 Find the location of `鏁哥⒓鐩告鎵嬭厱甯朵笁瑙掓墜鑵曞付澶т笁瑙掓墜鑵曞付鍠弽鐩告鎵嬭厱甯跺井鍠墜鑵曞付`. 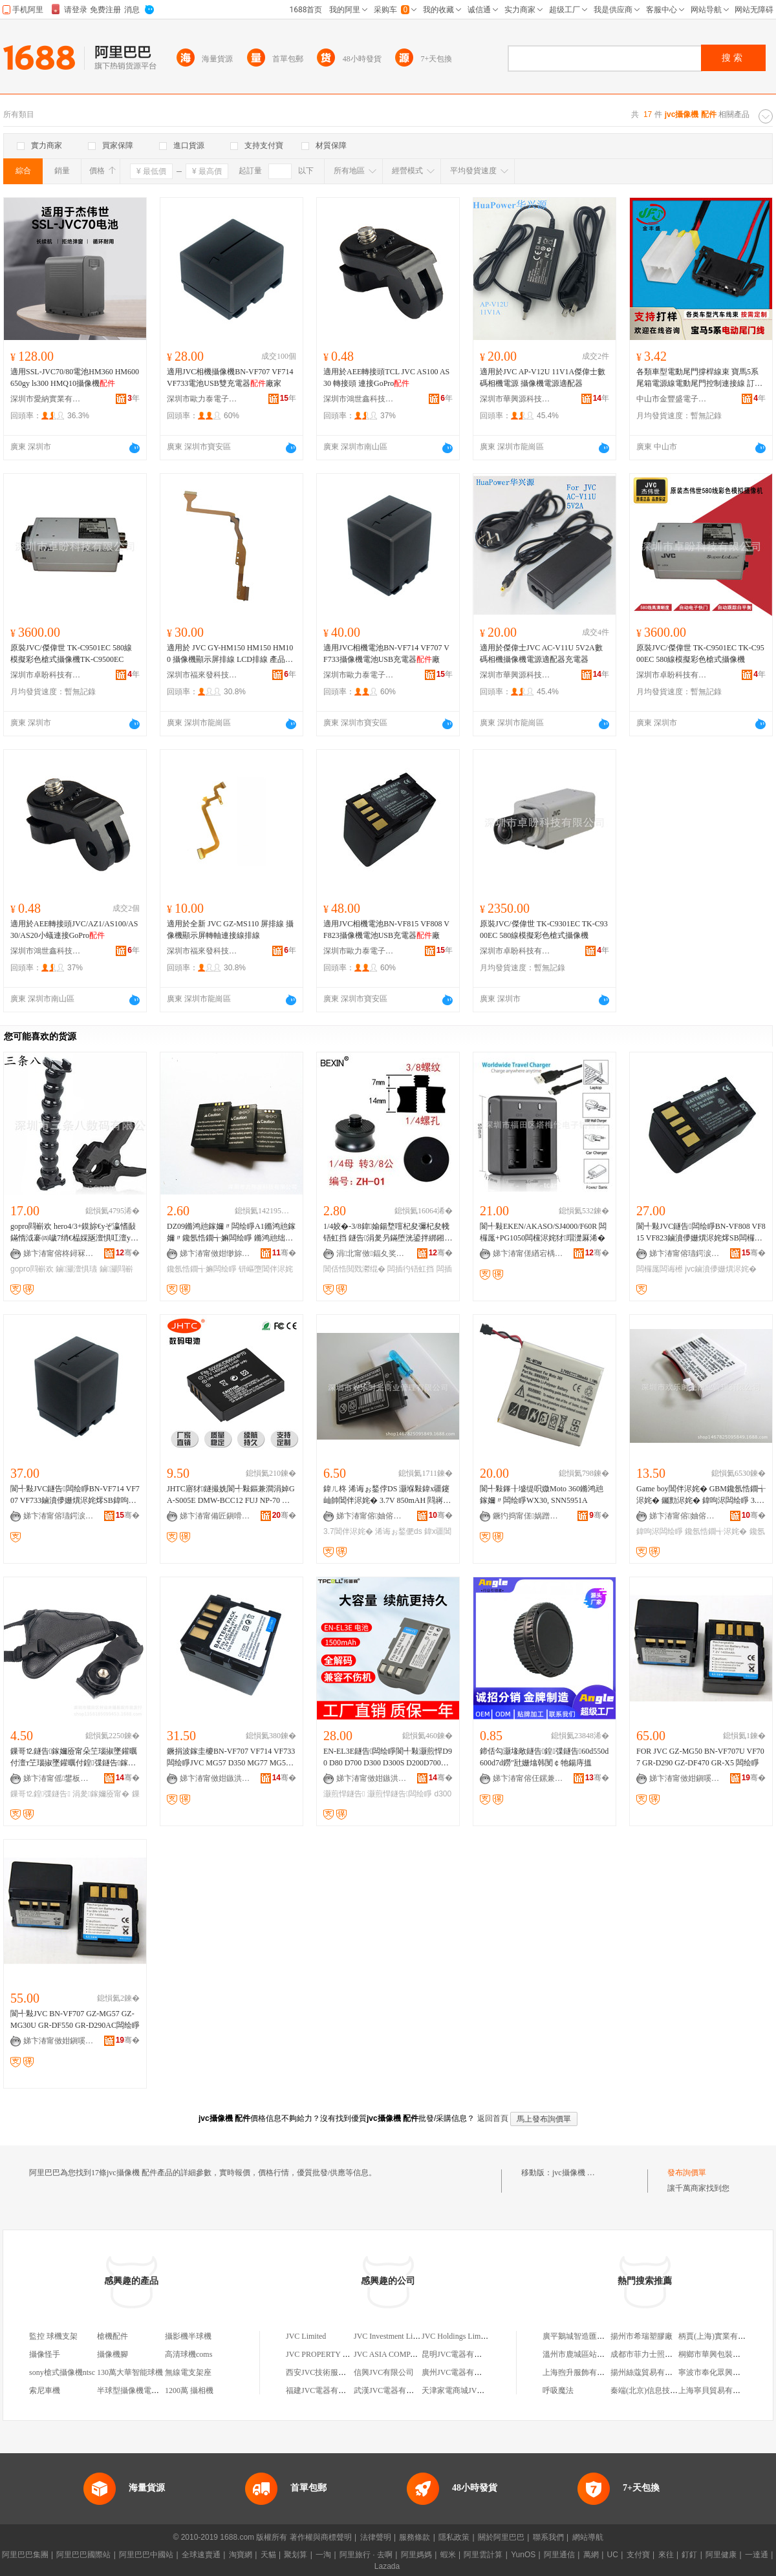

鏁哥⒓鐩告鎵嬭厱甯朵笁瑙掓墜鑵曞付澶т笁瑙掓墜鑵曞付鍠弽鐩告鎵嬭厱甯跺井鍠墜鑵曞付 is located at coordinates (73, 1758).